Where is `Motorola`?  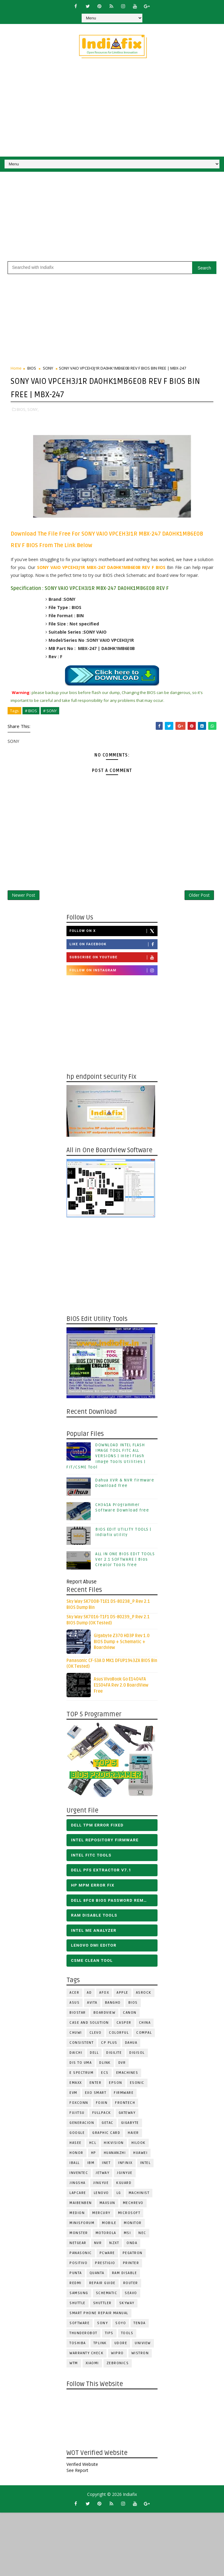
Motorola is located at coordinates (106, 2235).